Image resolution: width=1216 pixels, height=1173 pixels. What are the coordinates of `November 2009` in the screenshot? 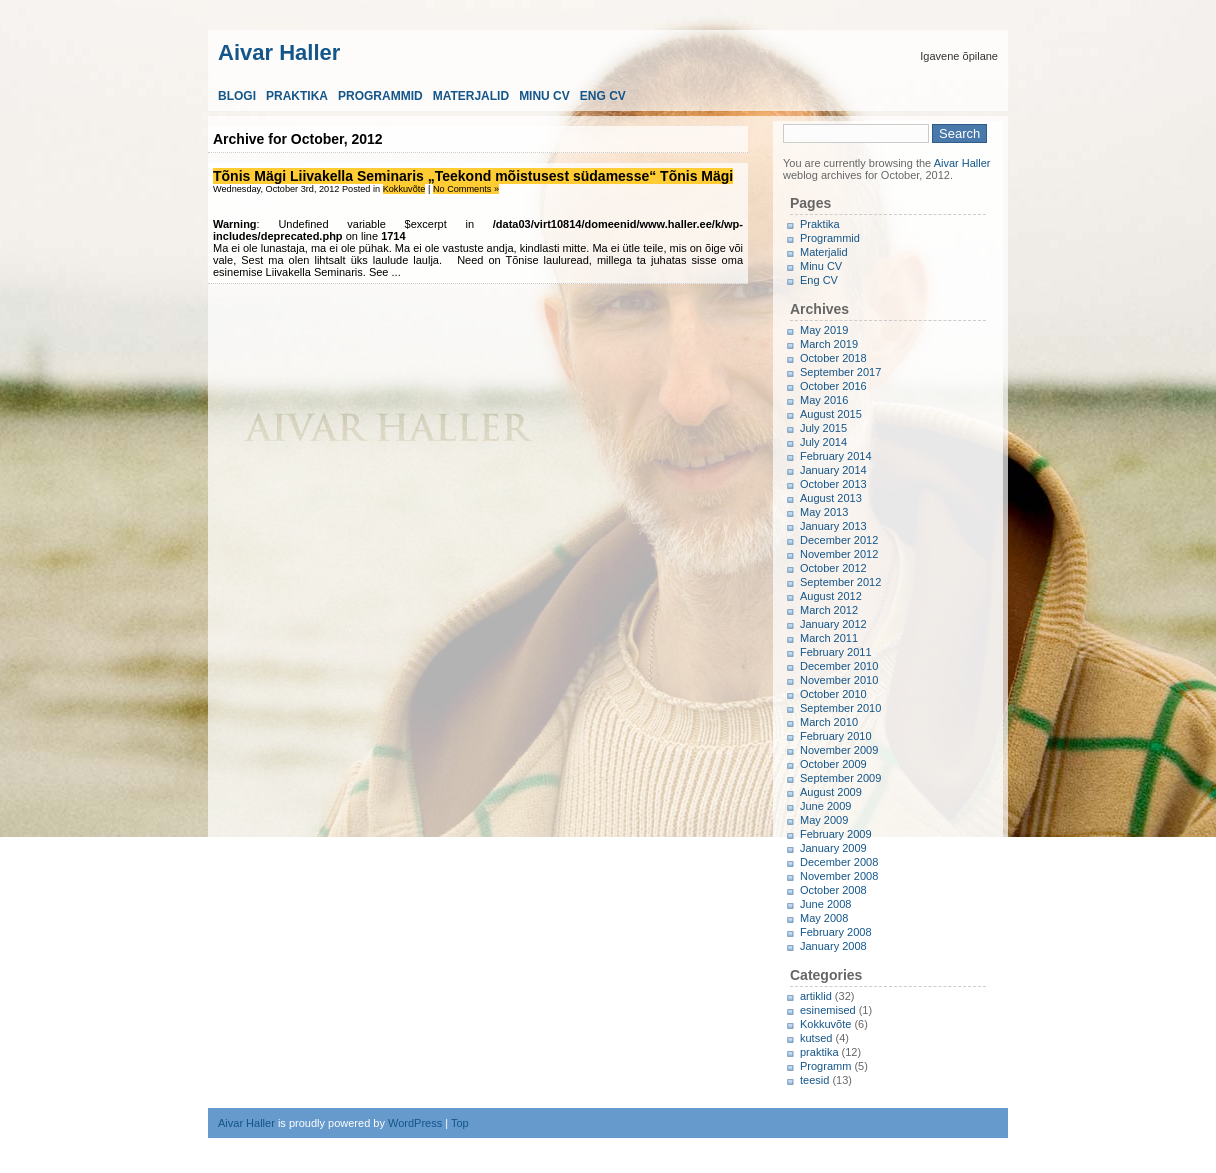 It's located at (839, 750).